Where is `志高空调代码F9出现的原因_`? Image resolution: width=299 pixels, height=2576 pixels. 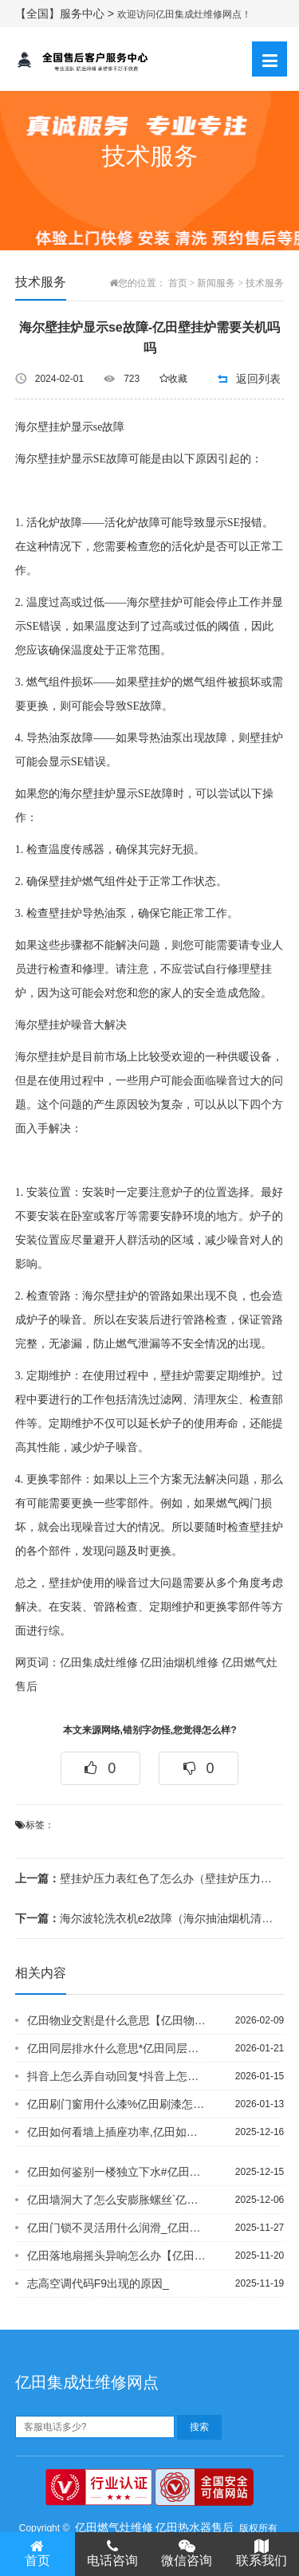
志高空调代码F9出现的原因_ is located at coordinates (98, 2283).